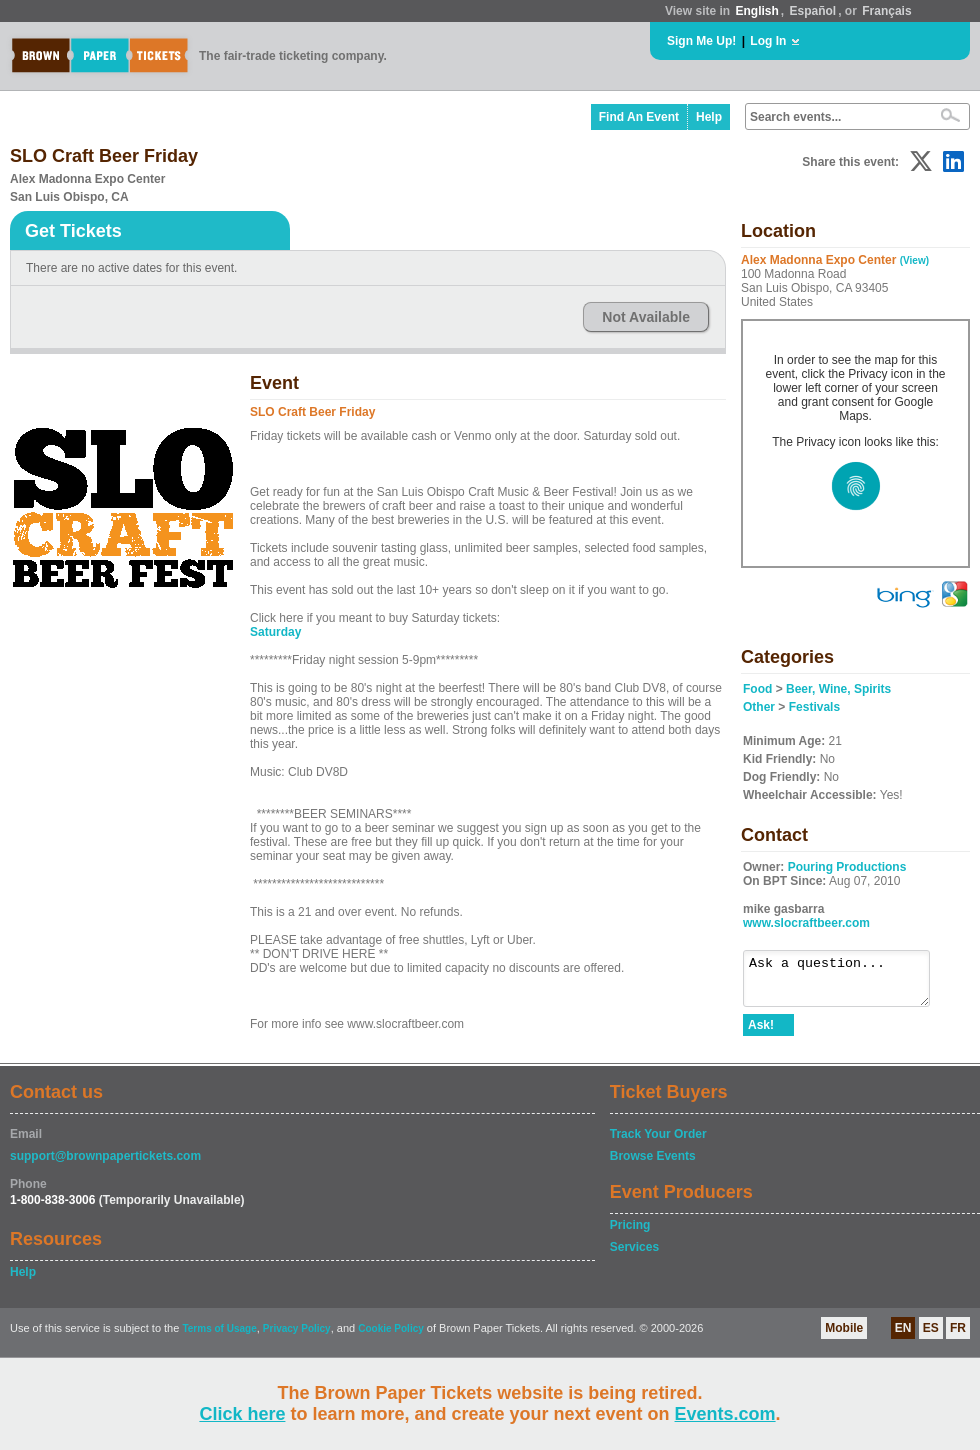 This screenshot has width=980, height=1450. Describe the element at coordinates (725, 1414) in the screenshot. I see `Events.com` at that location.